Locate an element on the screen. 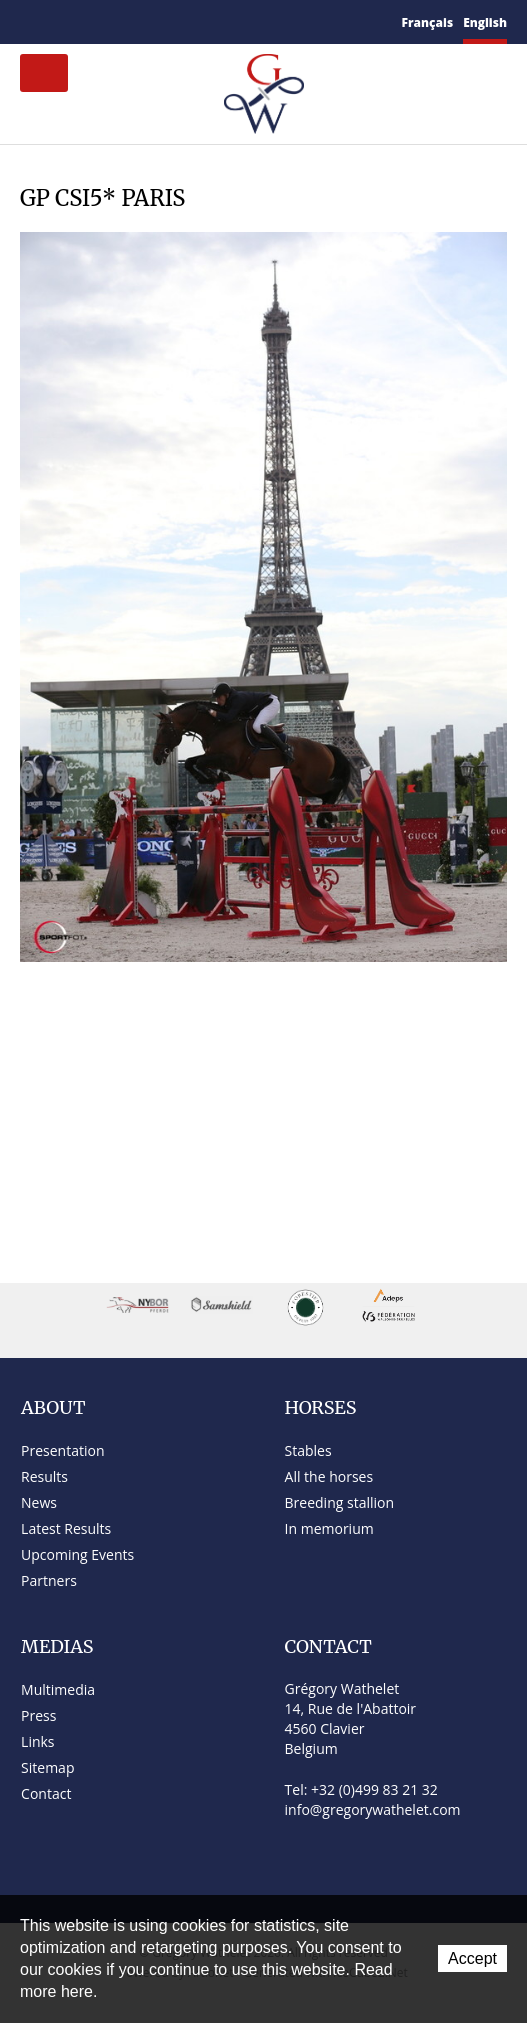  Partners is located at coordinates (49, 1580).